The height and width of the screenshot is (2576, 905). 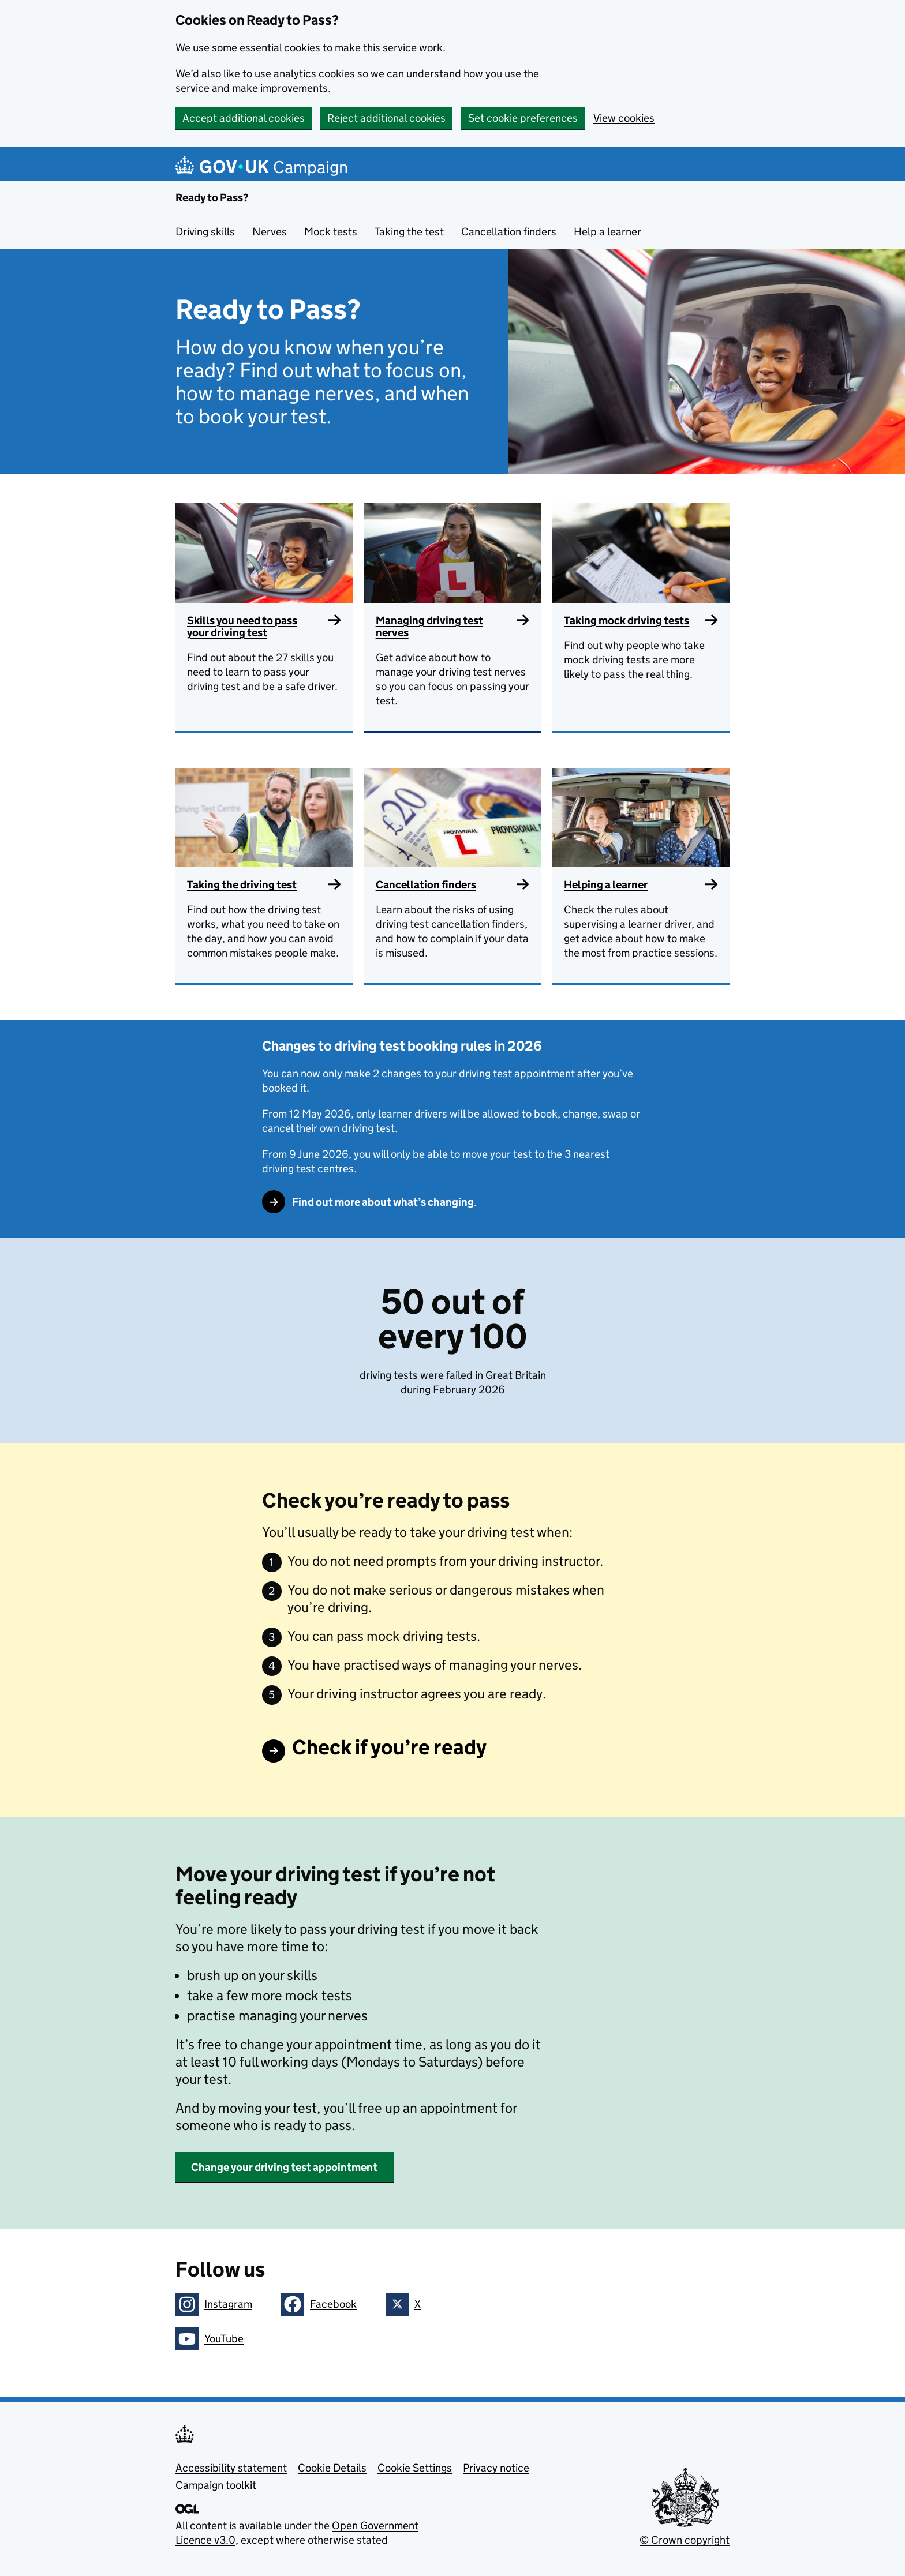 What do you see at coordinates (231, 2467) in the screenshot?
I see `Accessibility statement` at bounding box center [231, 2467].